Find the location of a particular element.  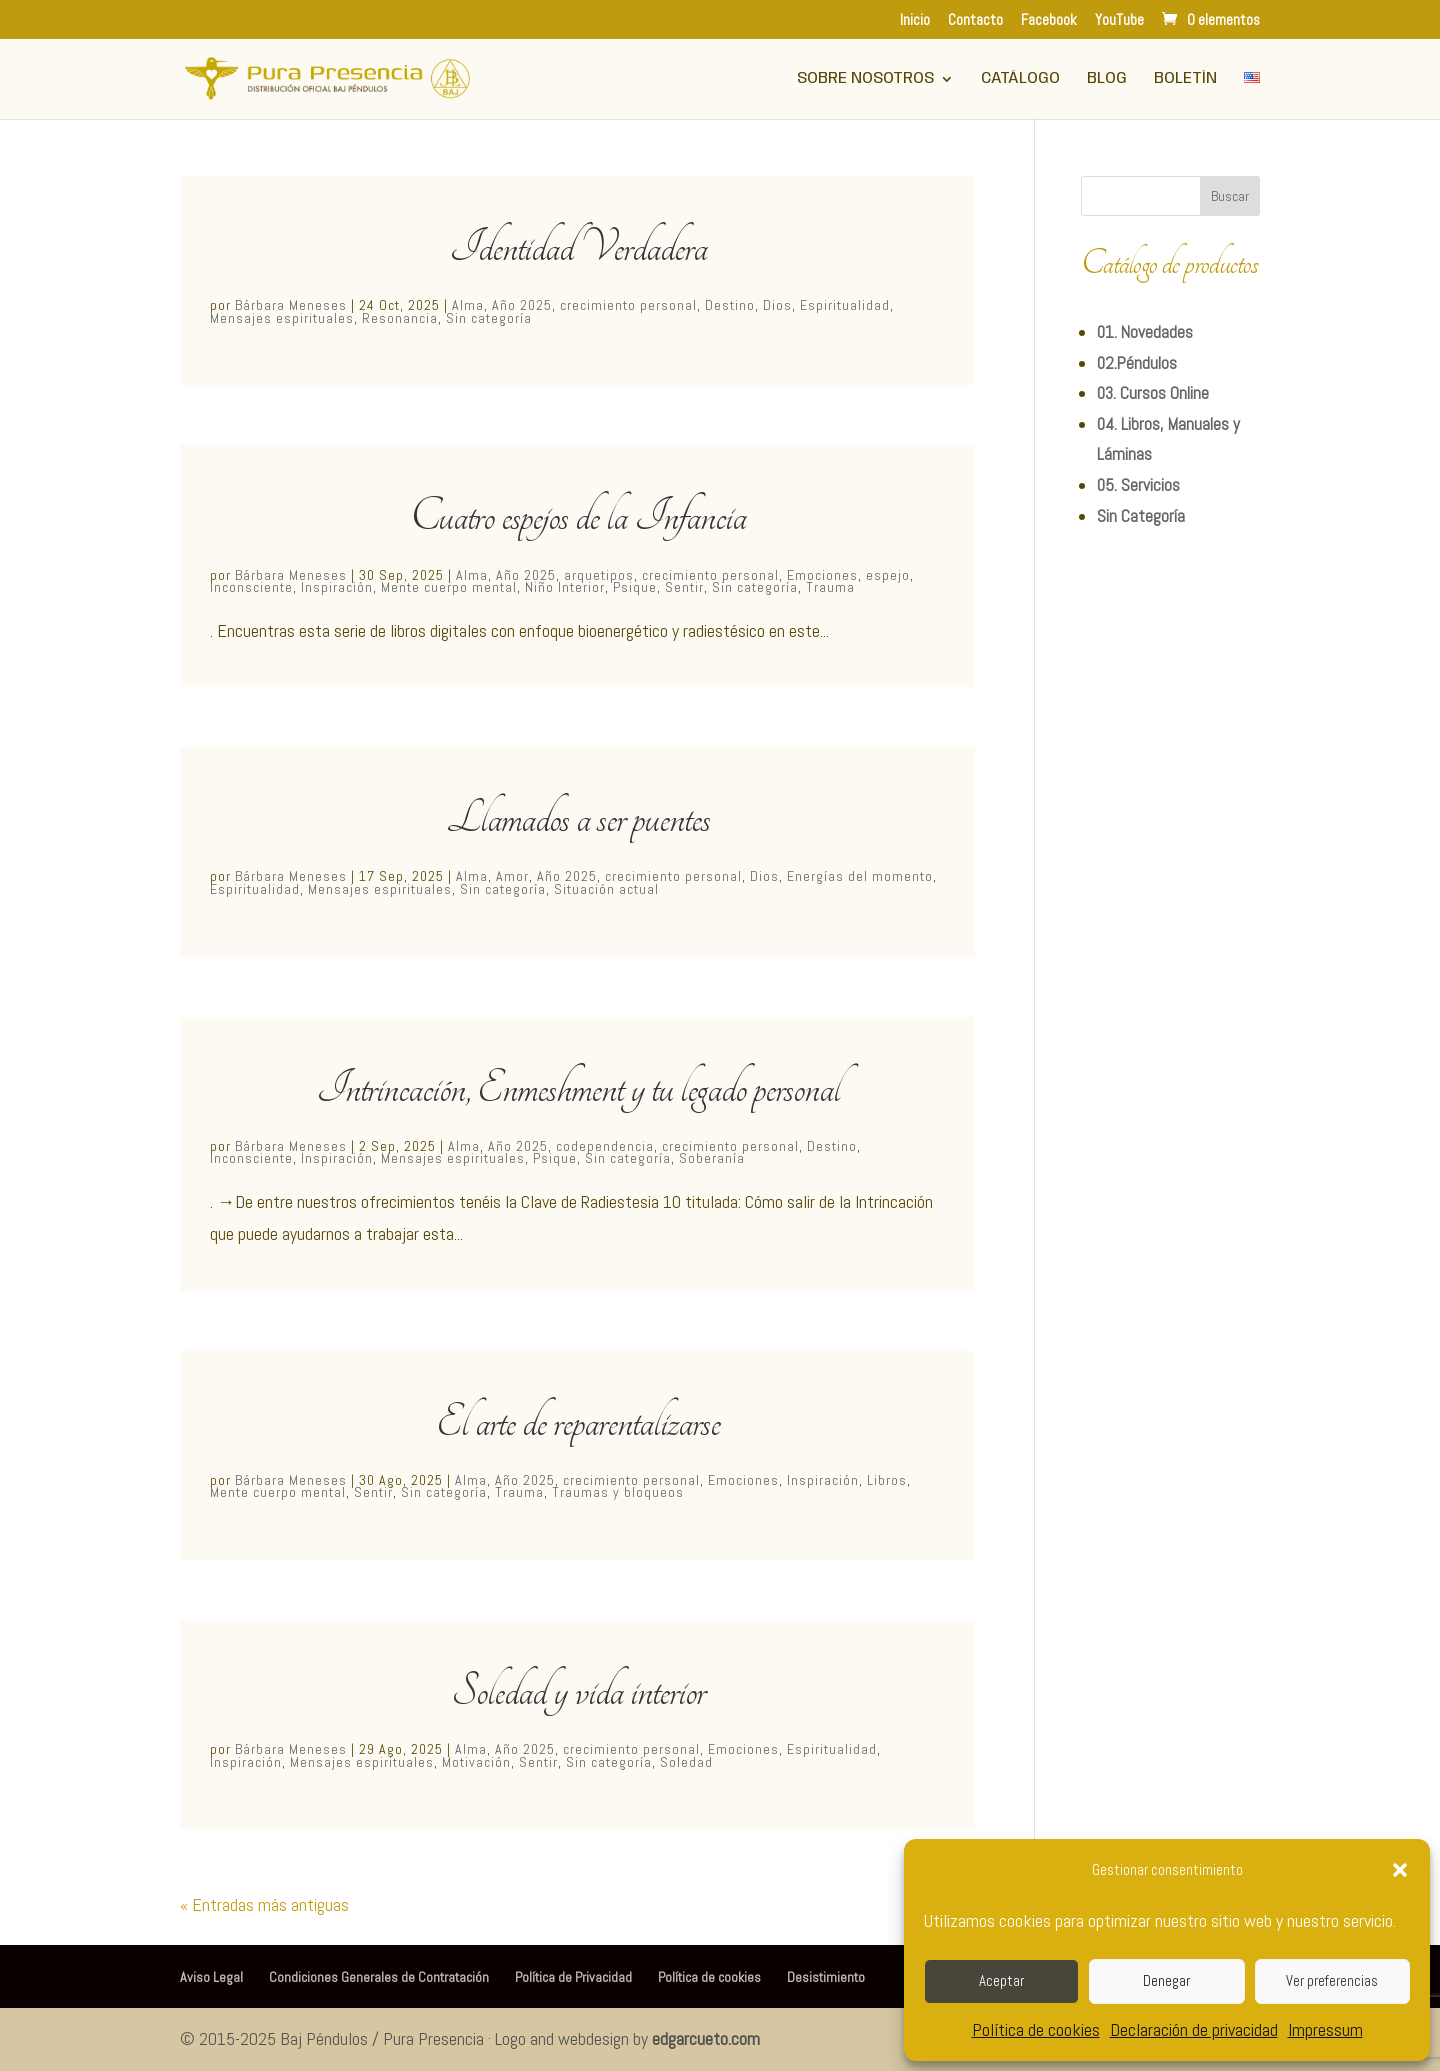

Llamados a ser puentes is located at coordinates (578, 818).